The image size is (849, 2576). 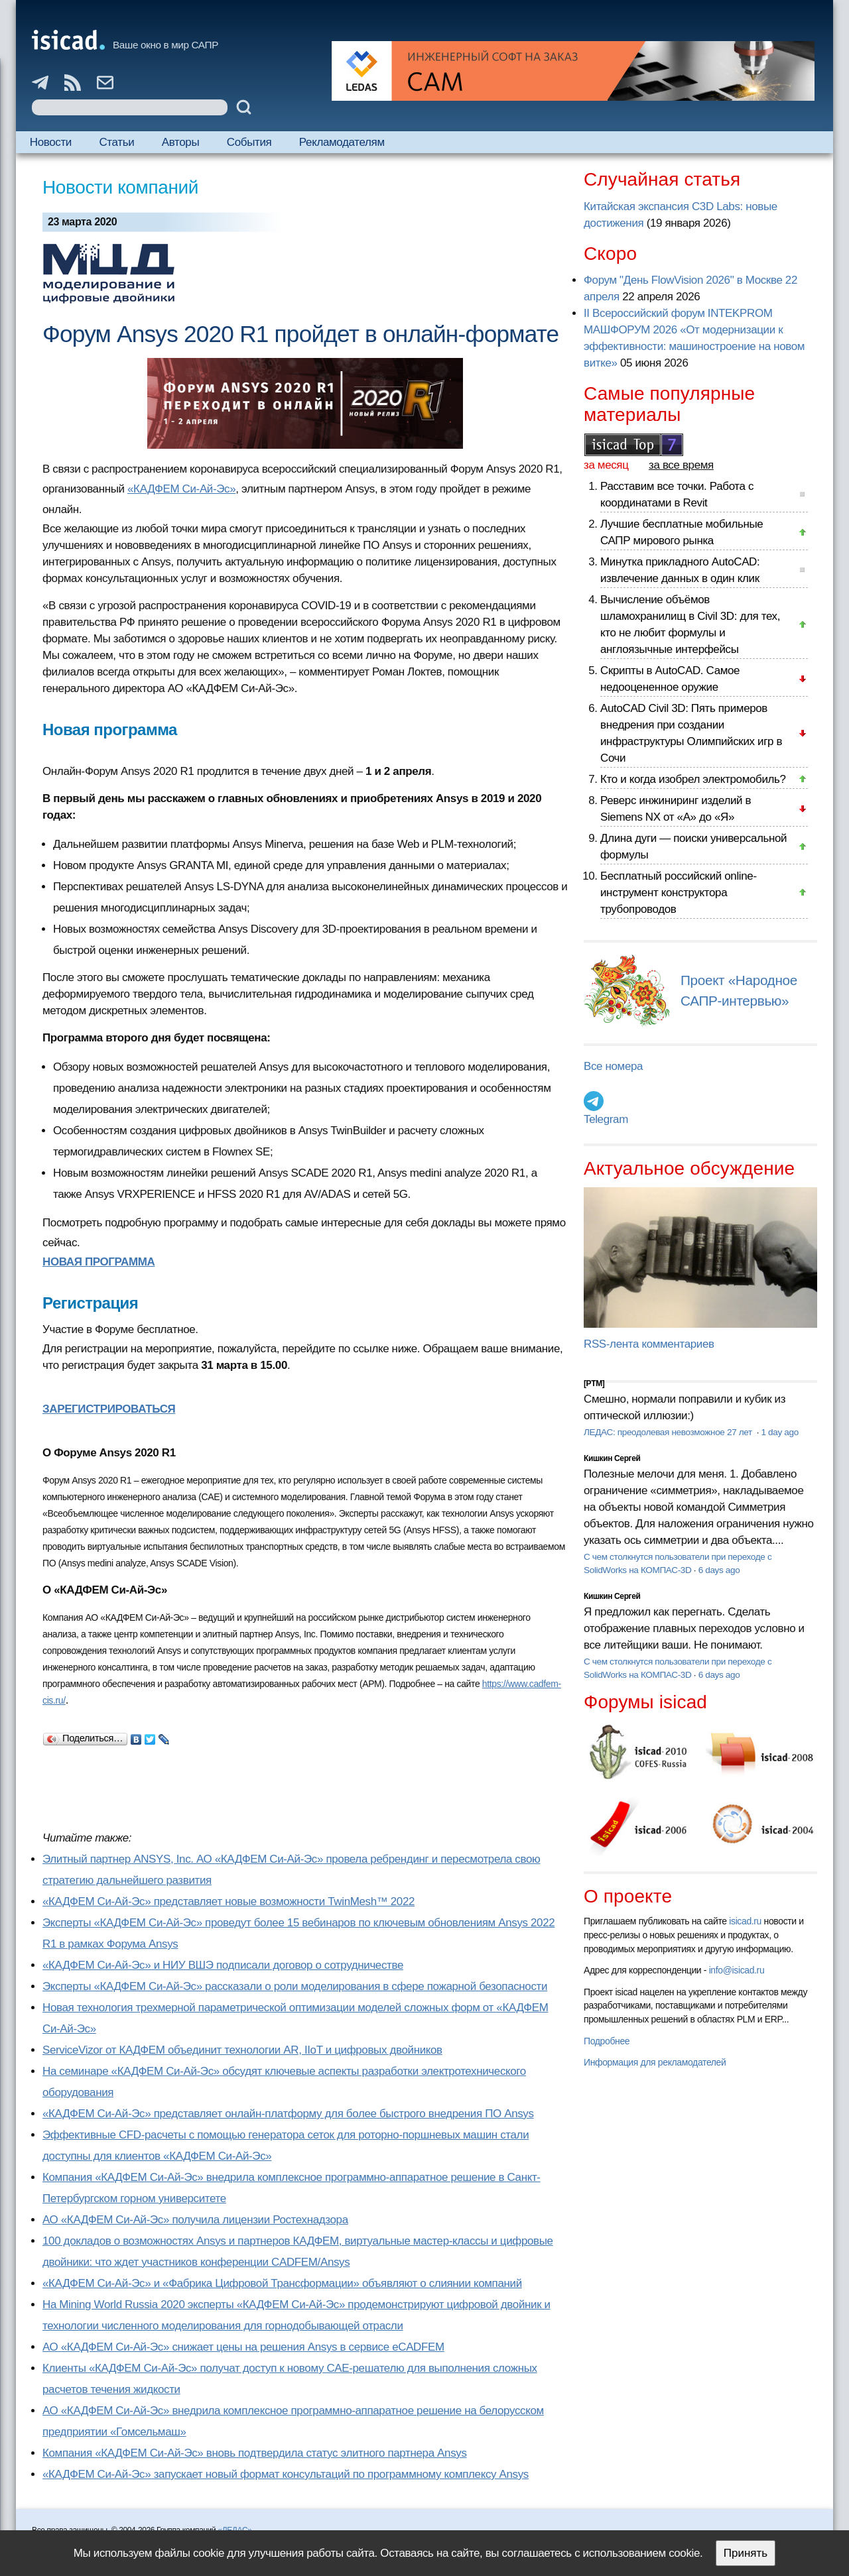 I want to click on Все номера, so click(x=613, y=1066).